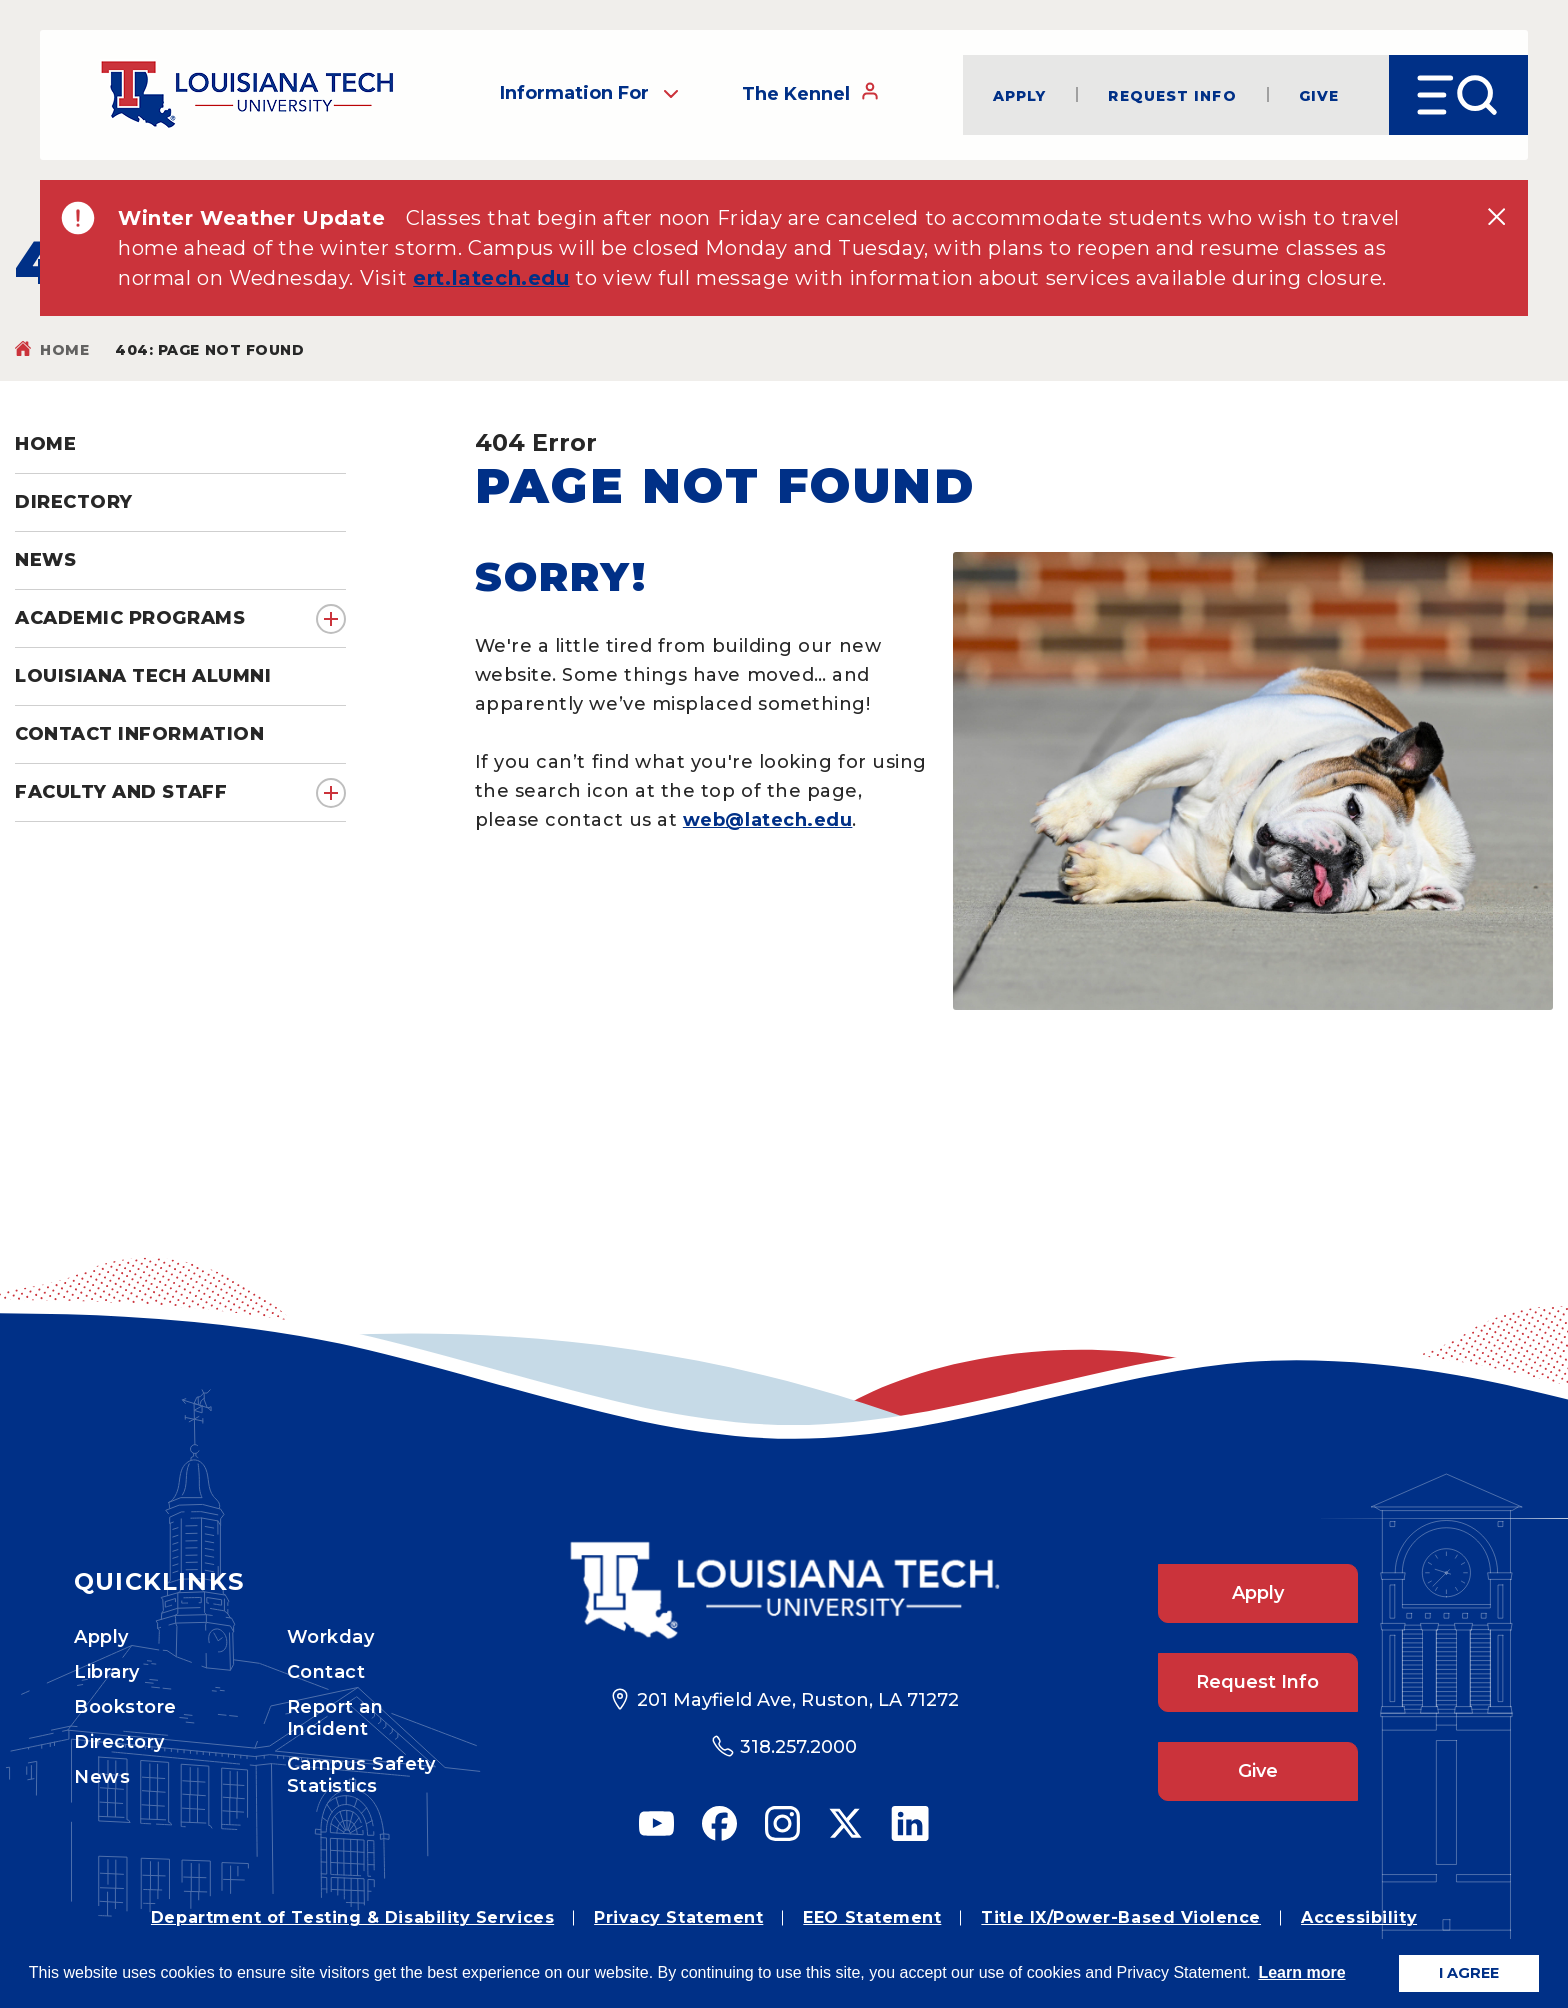 The width and height of the screenshot is (1568, 2008). I want to click on web@latech.edu, so click(768, 820).